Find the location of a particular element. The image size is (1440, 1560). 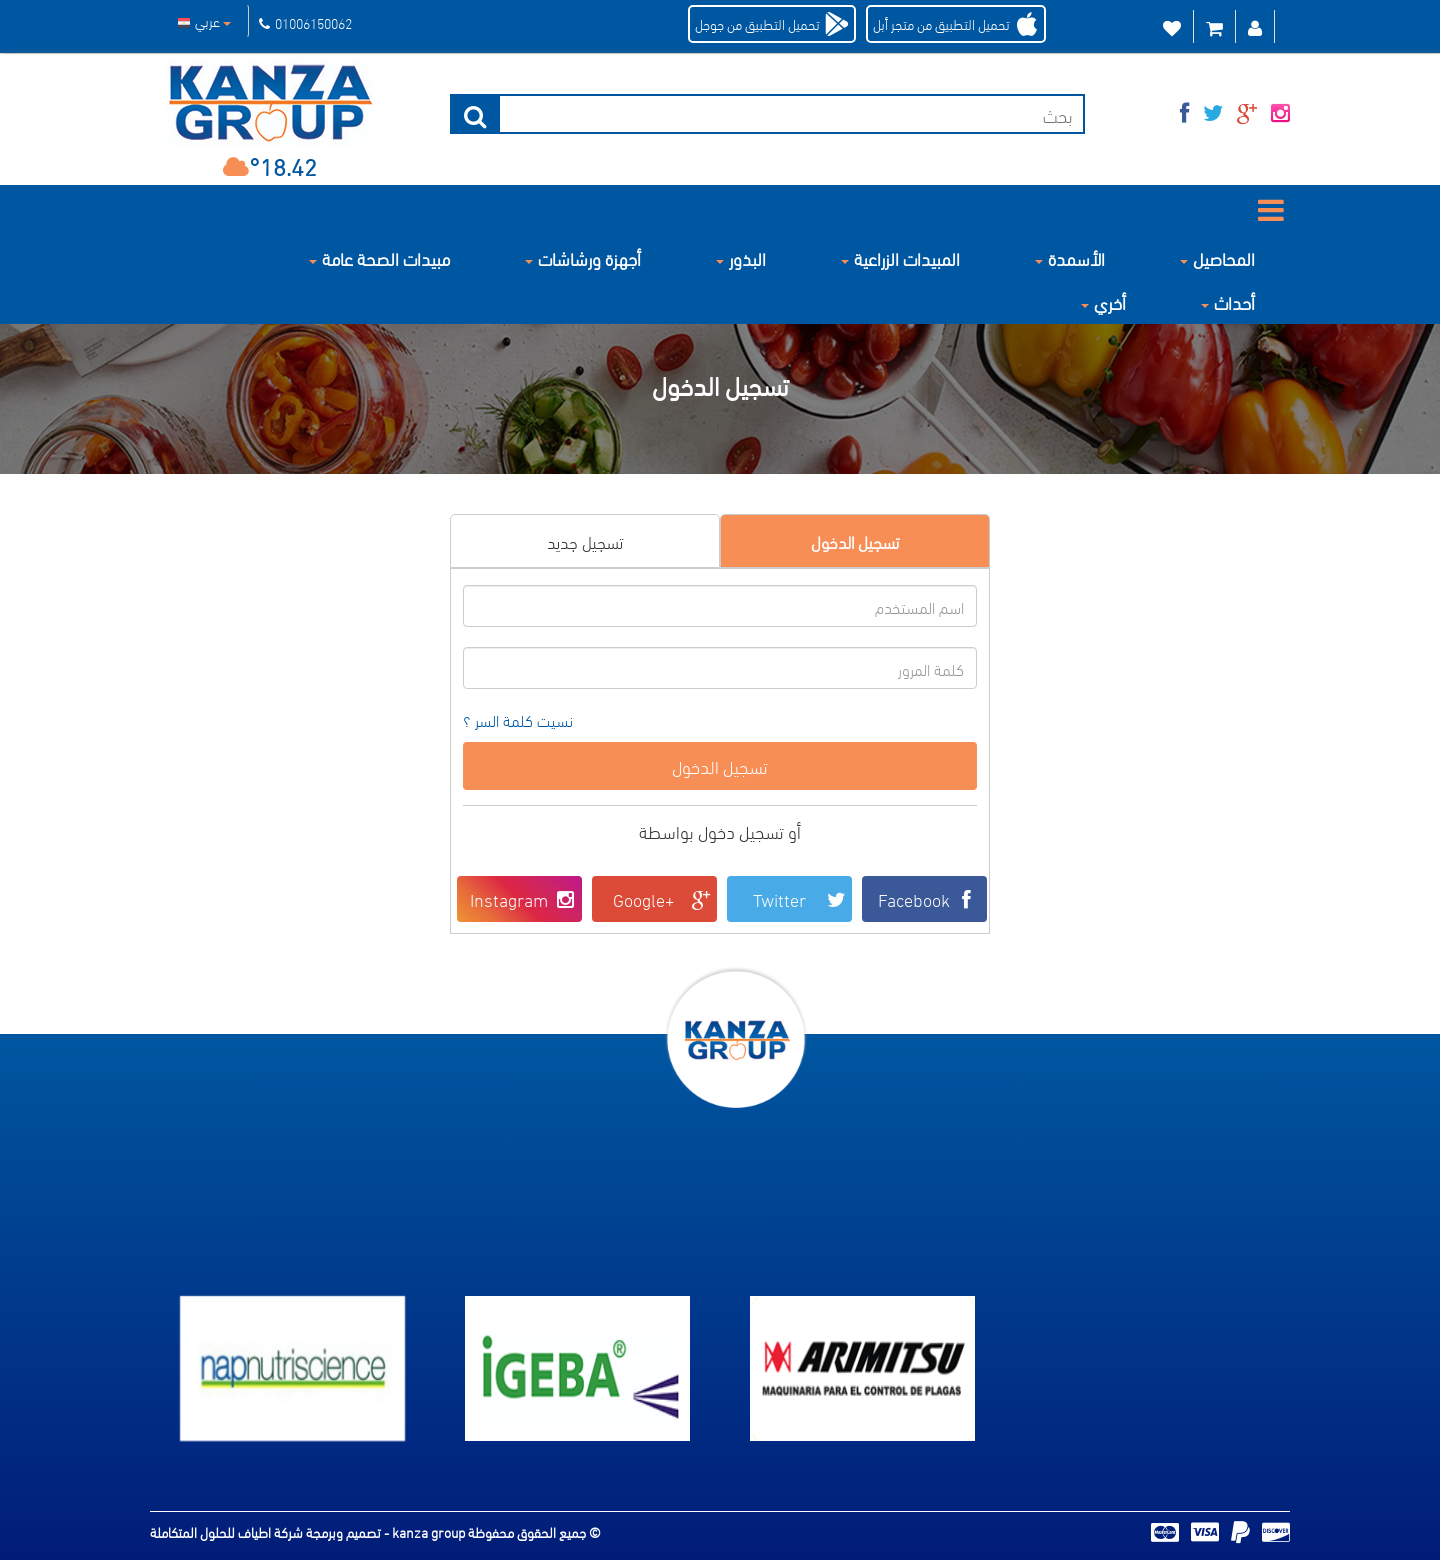

تسجيل الدخول is located at coordinates (855, 540).